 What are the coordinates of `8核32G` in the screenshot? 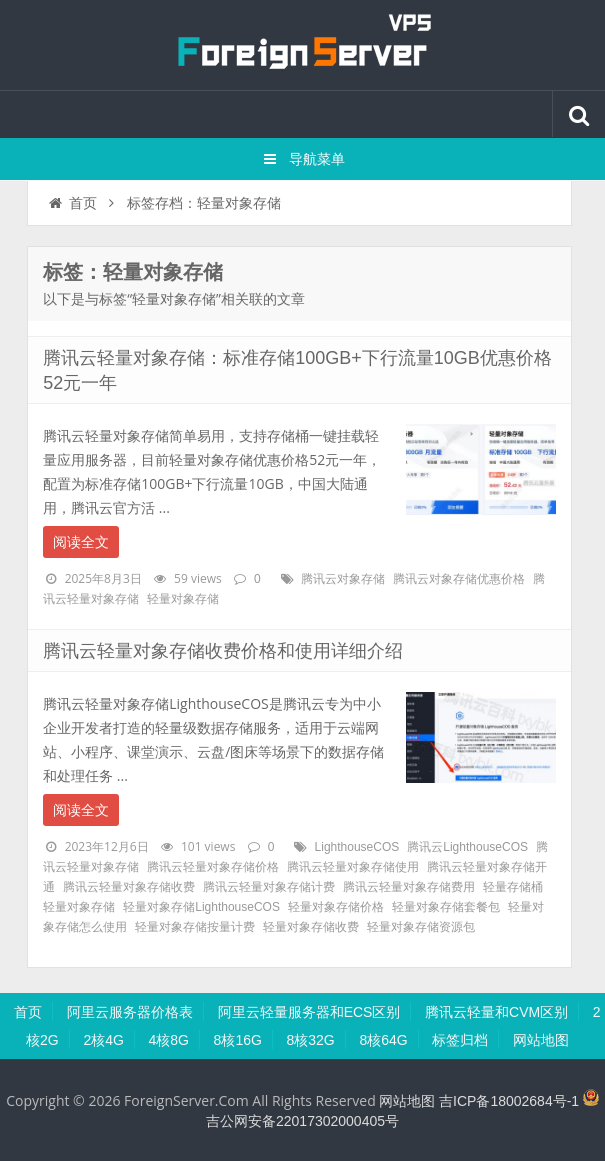 It's located at (311, 1040).